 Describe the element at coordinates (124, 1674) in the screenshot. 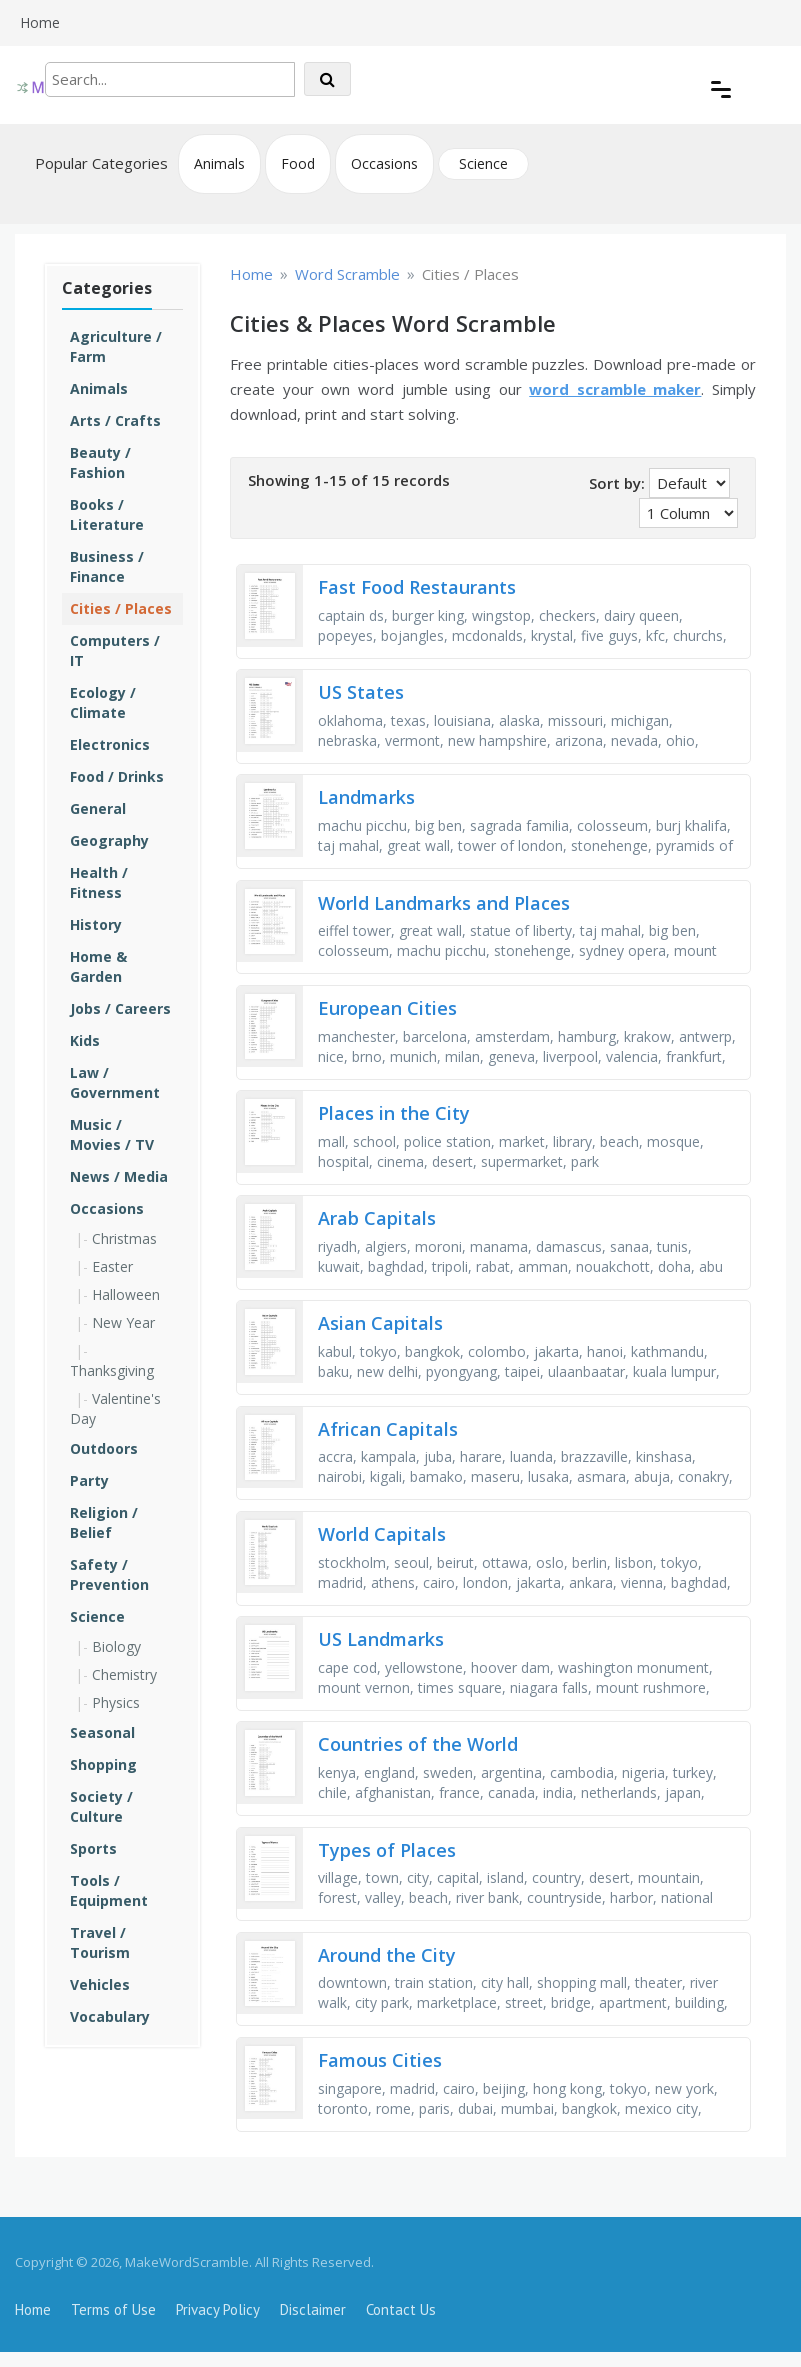

I see `Chemistry` at that location.